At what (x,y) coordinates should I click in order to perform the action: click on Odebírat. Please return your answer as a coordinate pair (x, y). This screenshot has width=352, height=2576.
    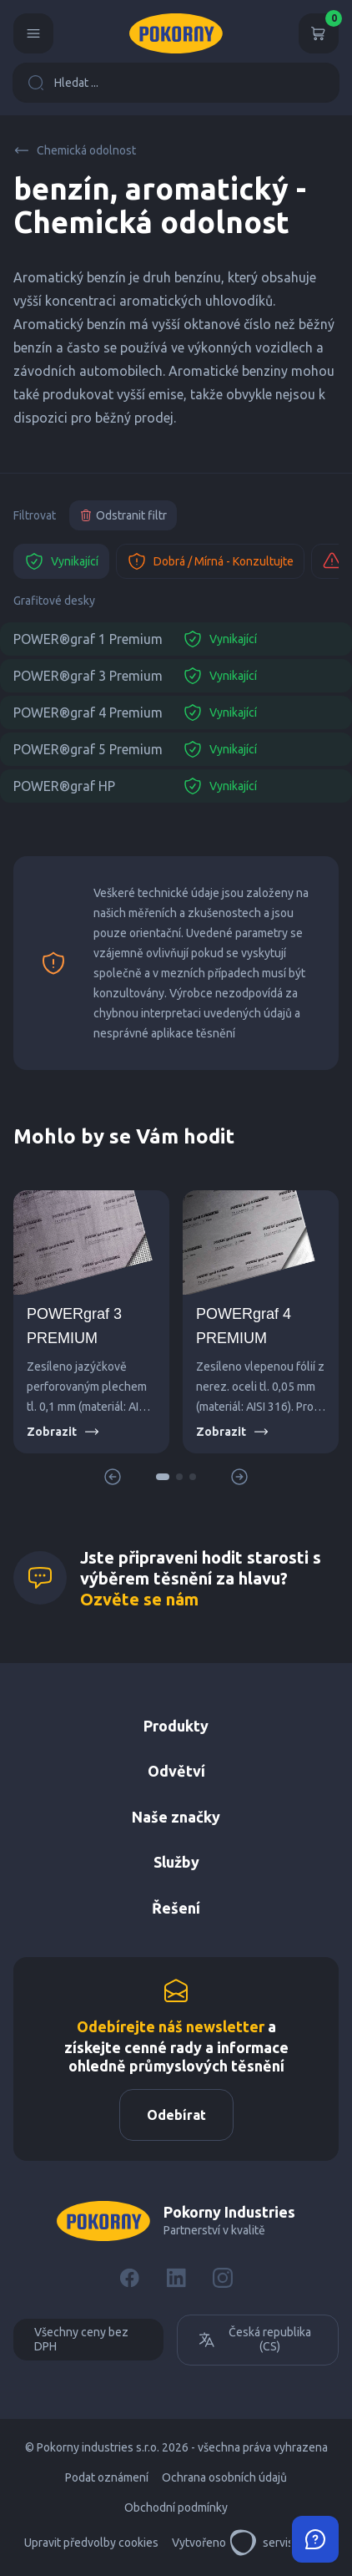
    Looking at the image, I should click on (176, 2114).